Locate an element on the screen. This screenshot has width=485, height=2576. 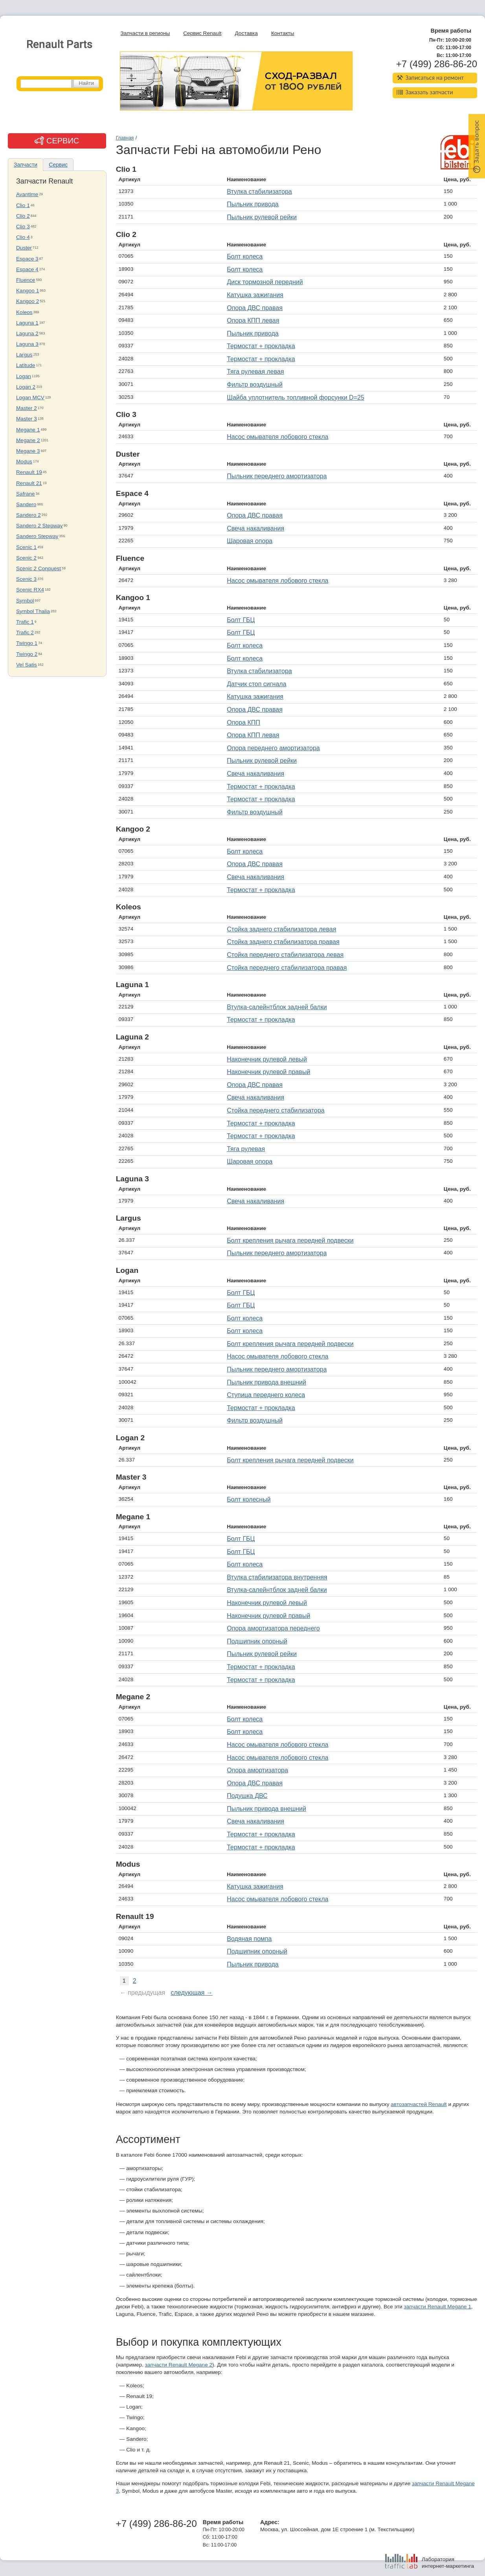
Болт колесный is located at coordinates (248, 1499).